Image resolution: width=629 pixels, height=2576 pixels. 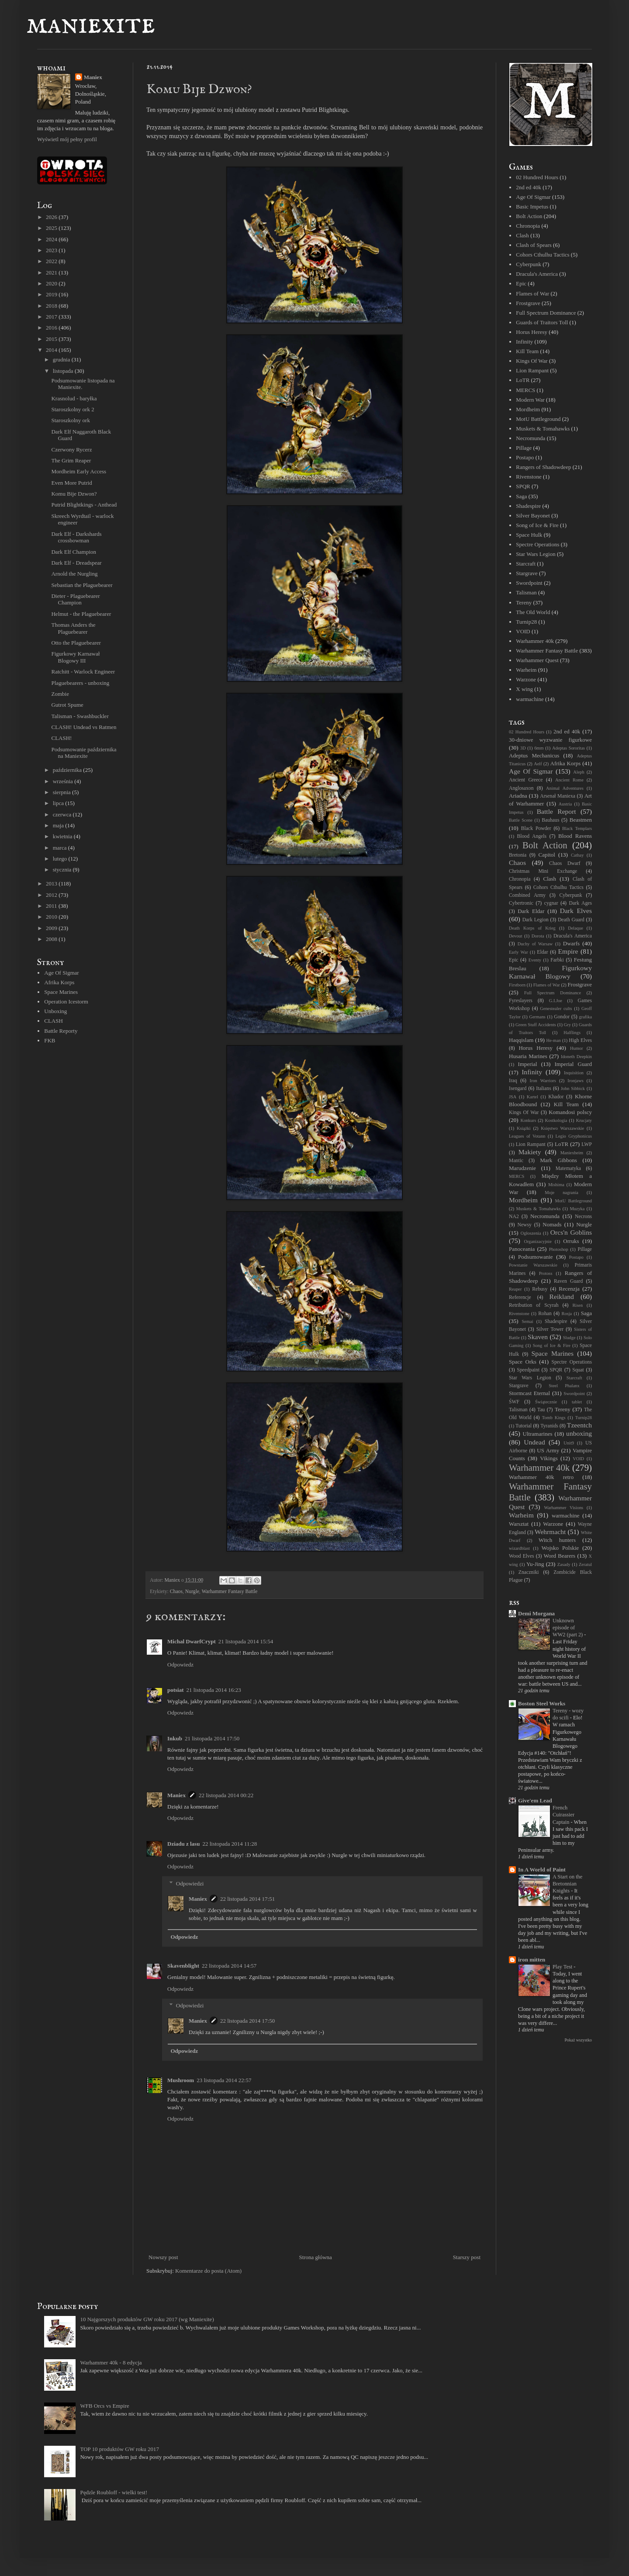 I want to click on Kartel, so click(x=532, y=1096).